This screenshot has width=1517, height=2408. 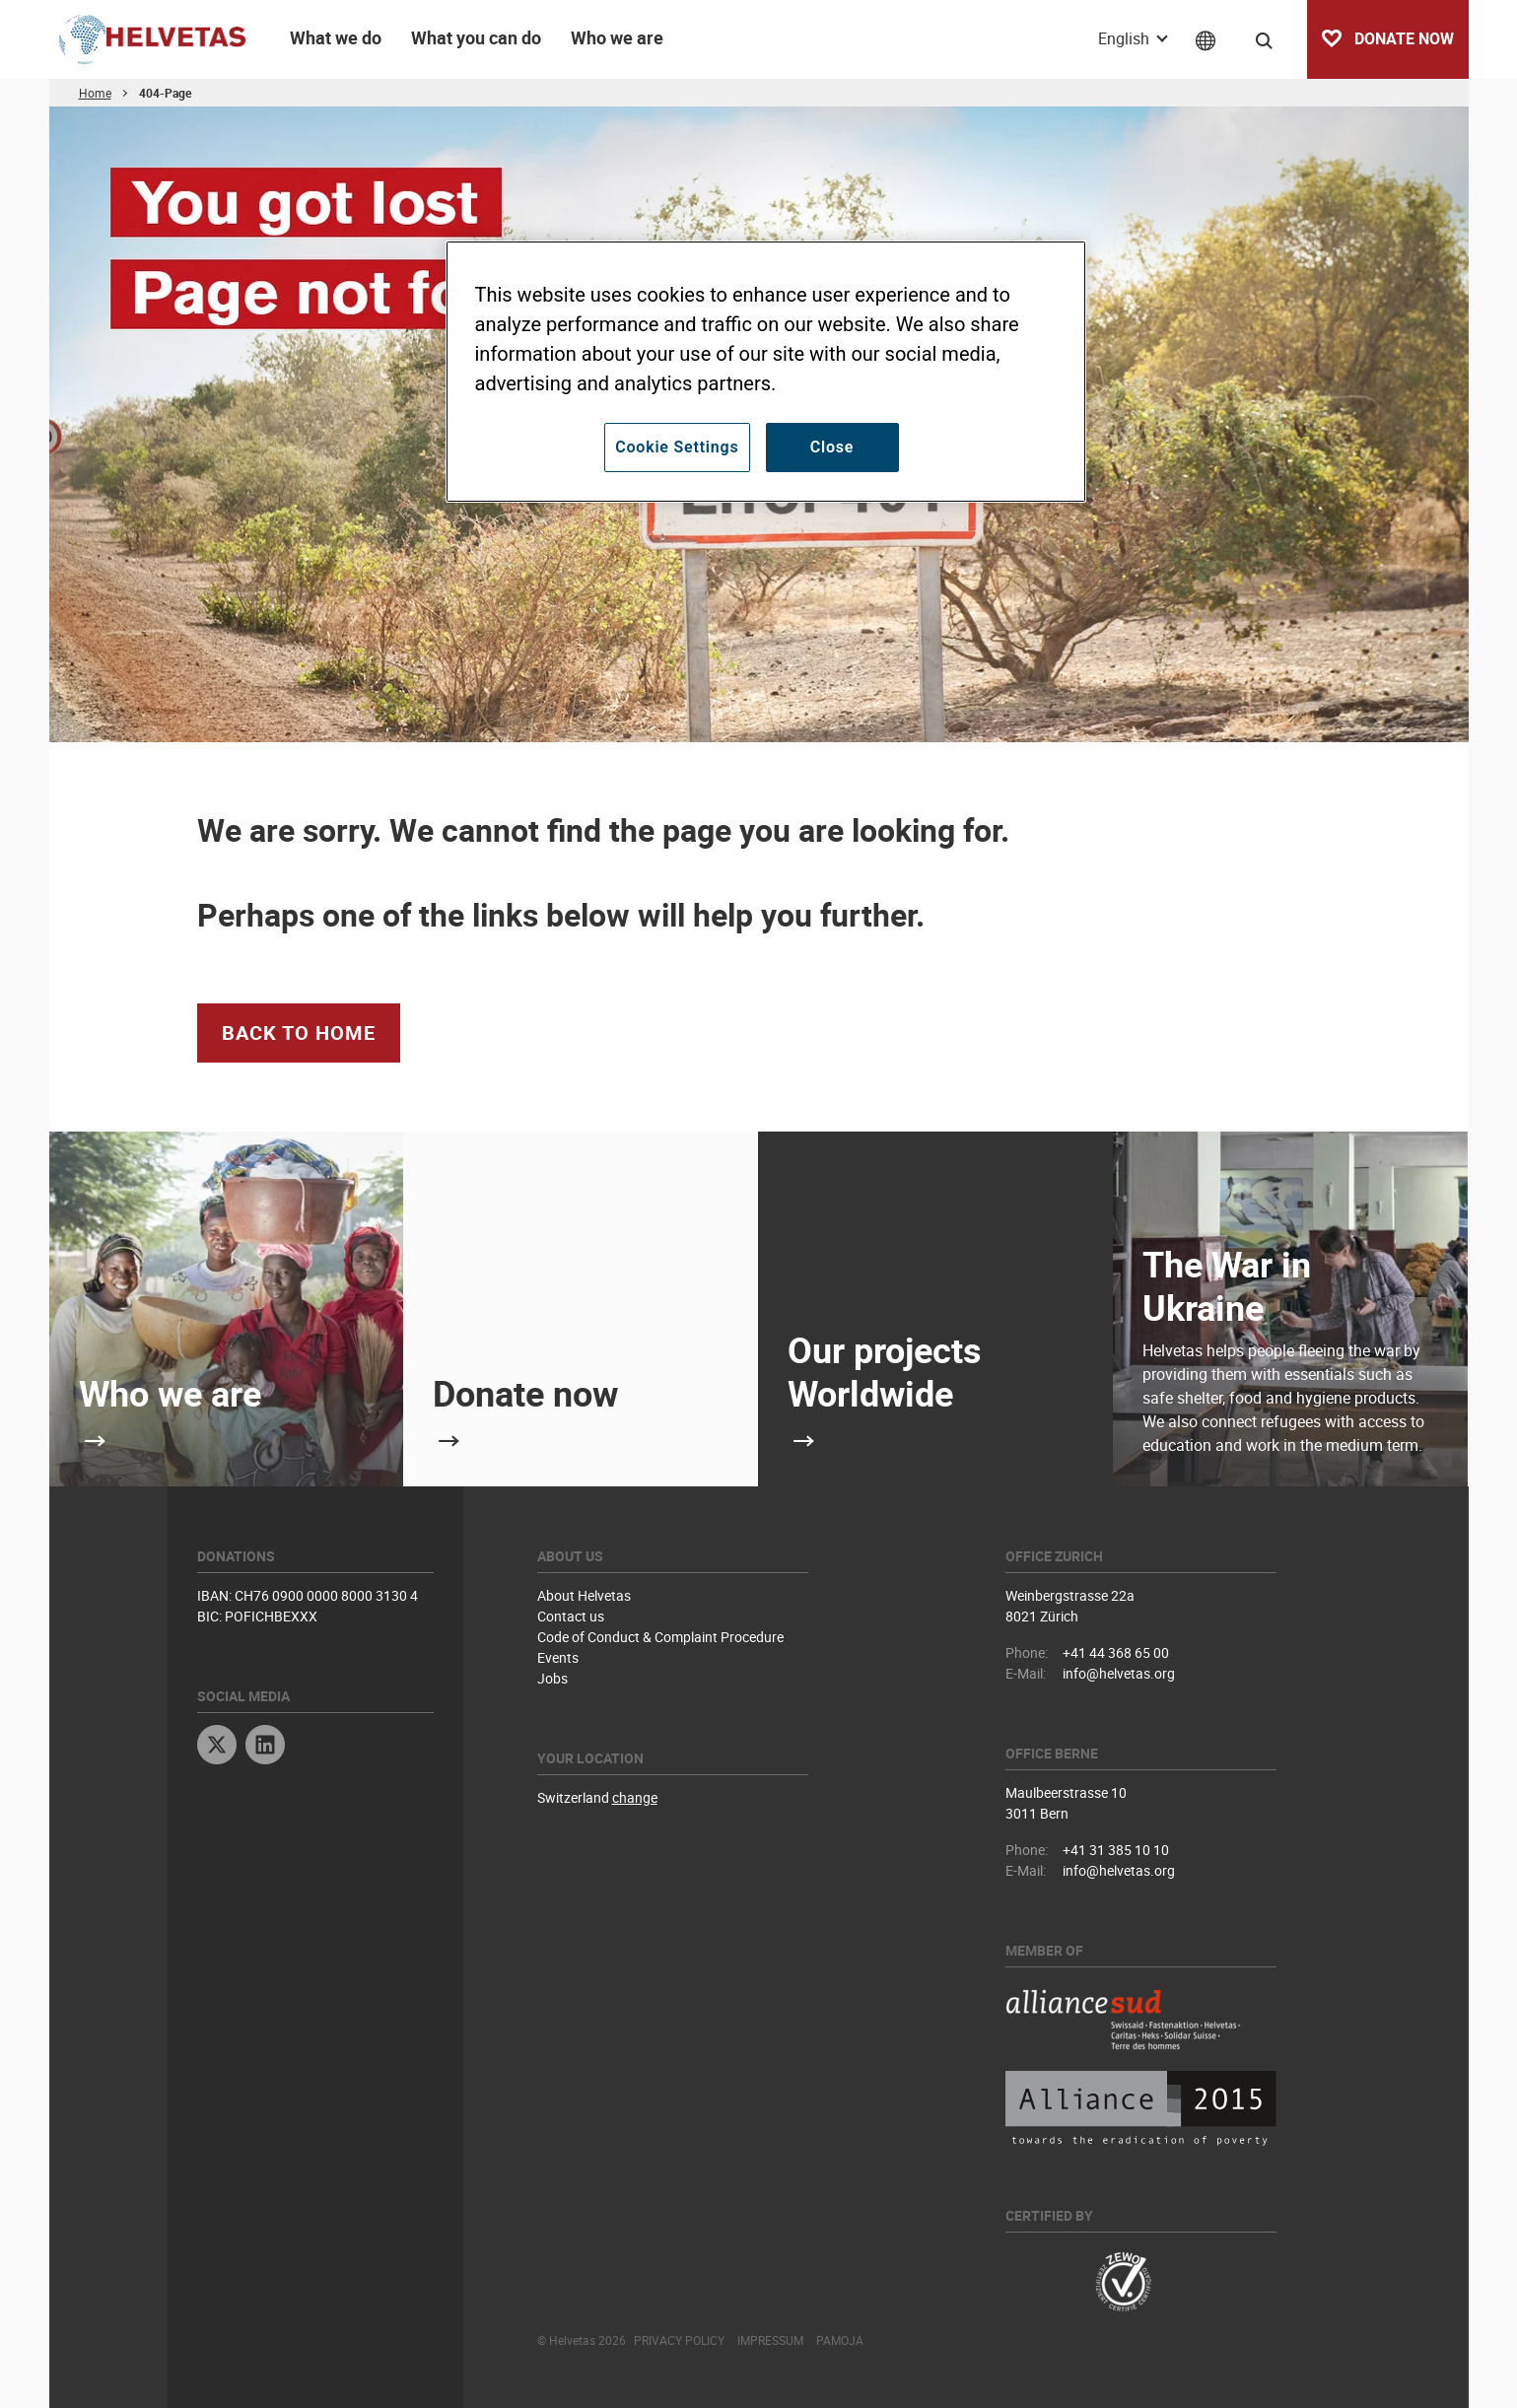 I want to click on Jobs, so click(x=552, y=1678).